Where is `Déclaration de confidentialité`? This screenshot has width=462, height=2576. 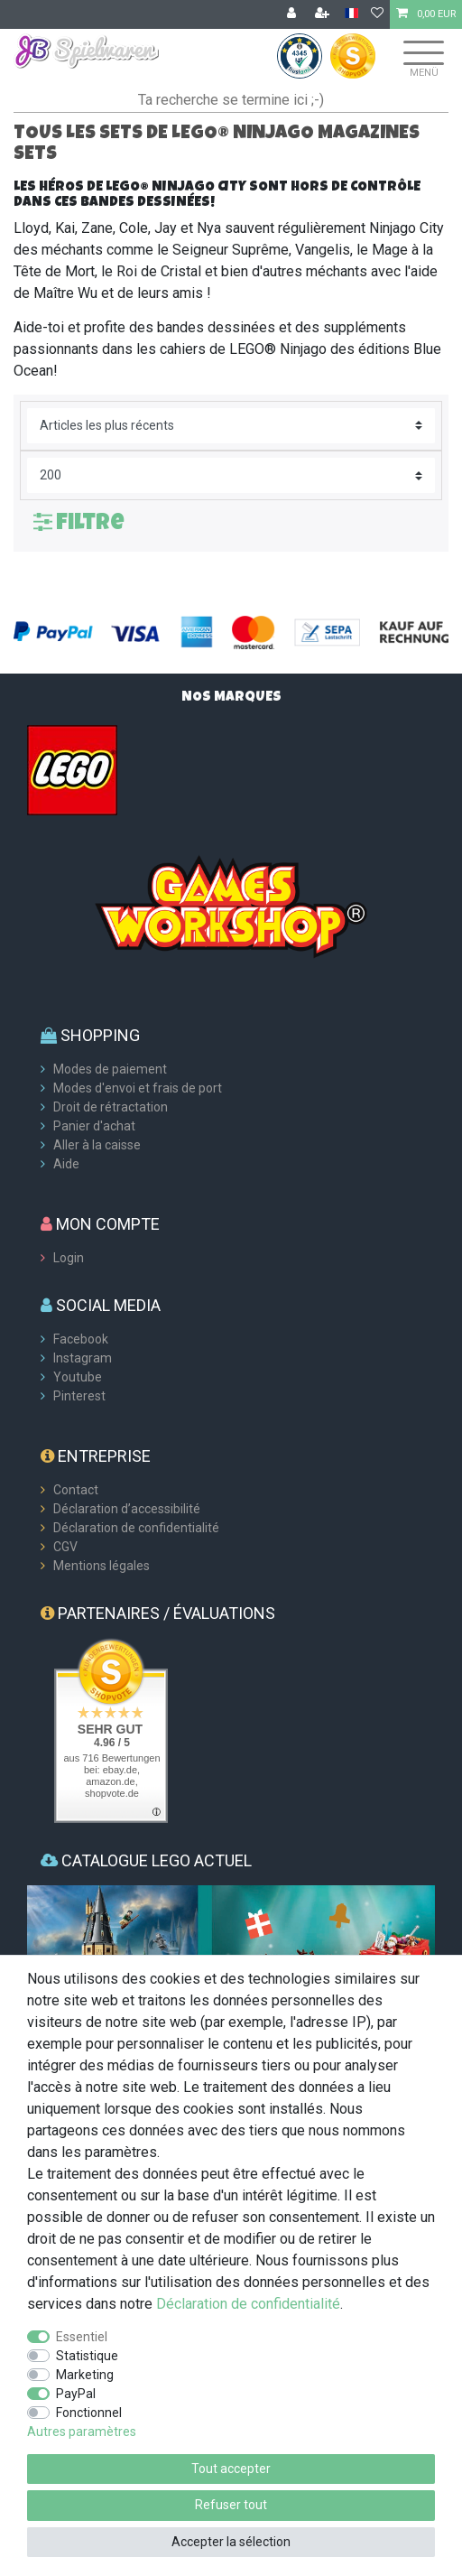 Déclaration de confidentialité is located at coordinates (136, 1527).